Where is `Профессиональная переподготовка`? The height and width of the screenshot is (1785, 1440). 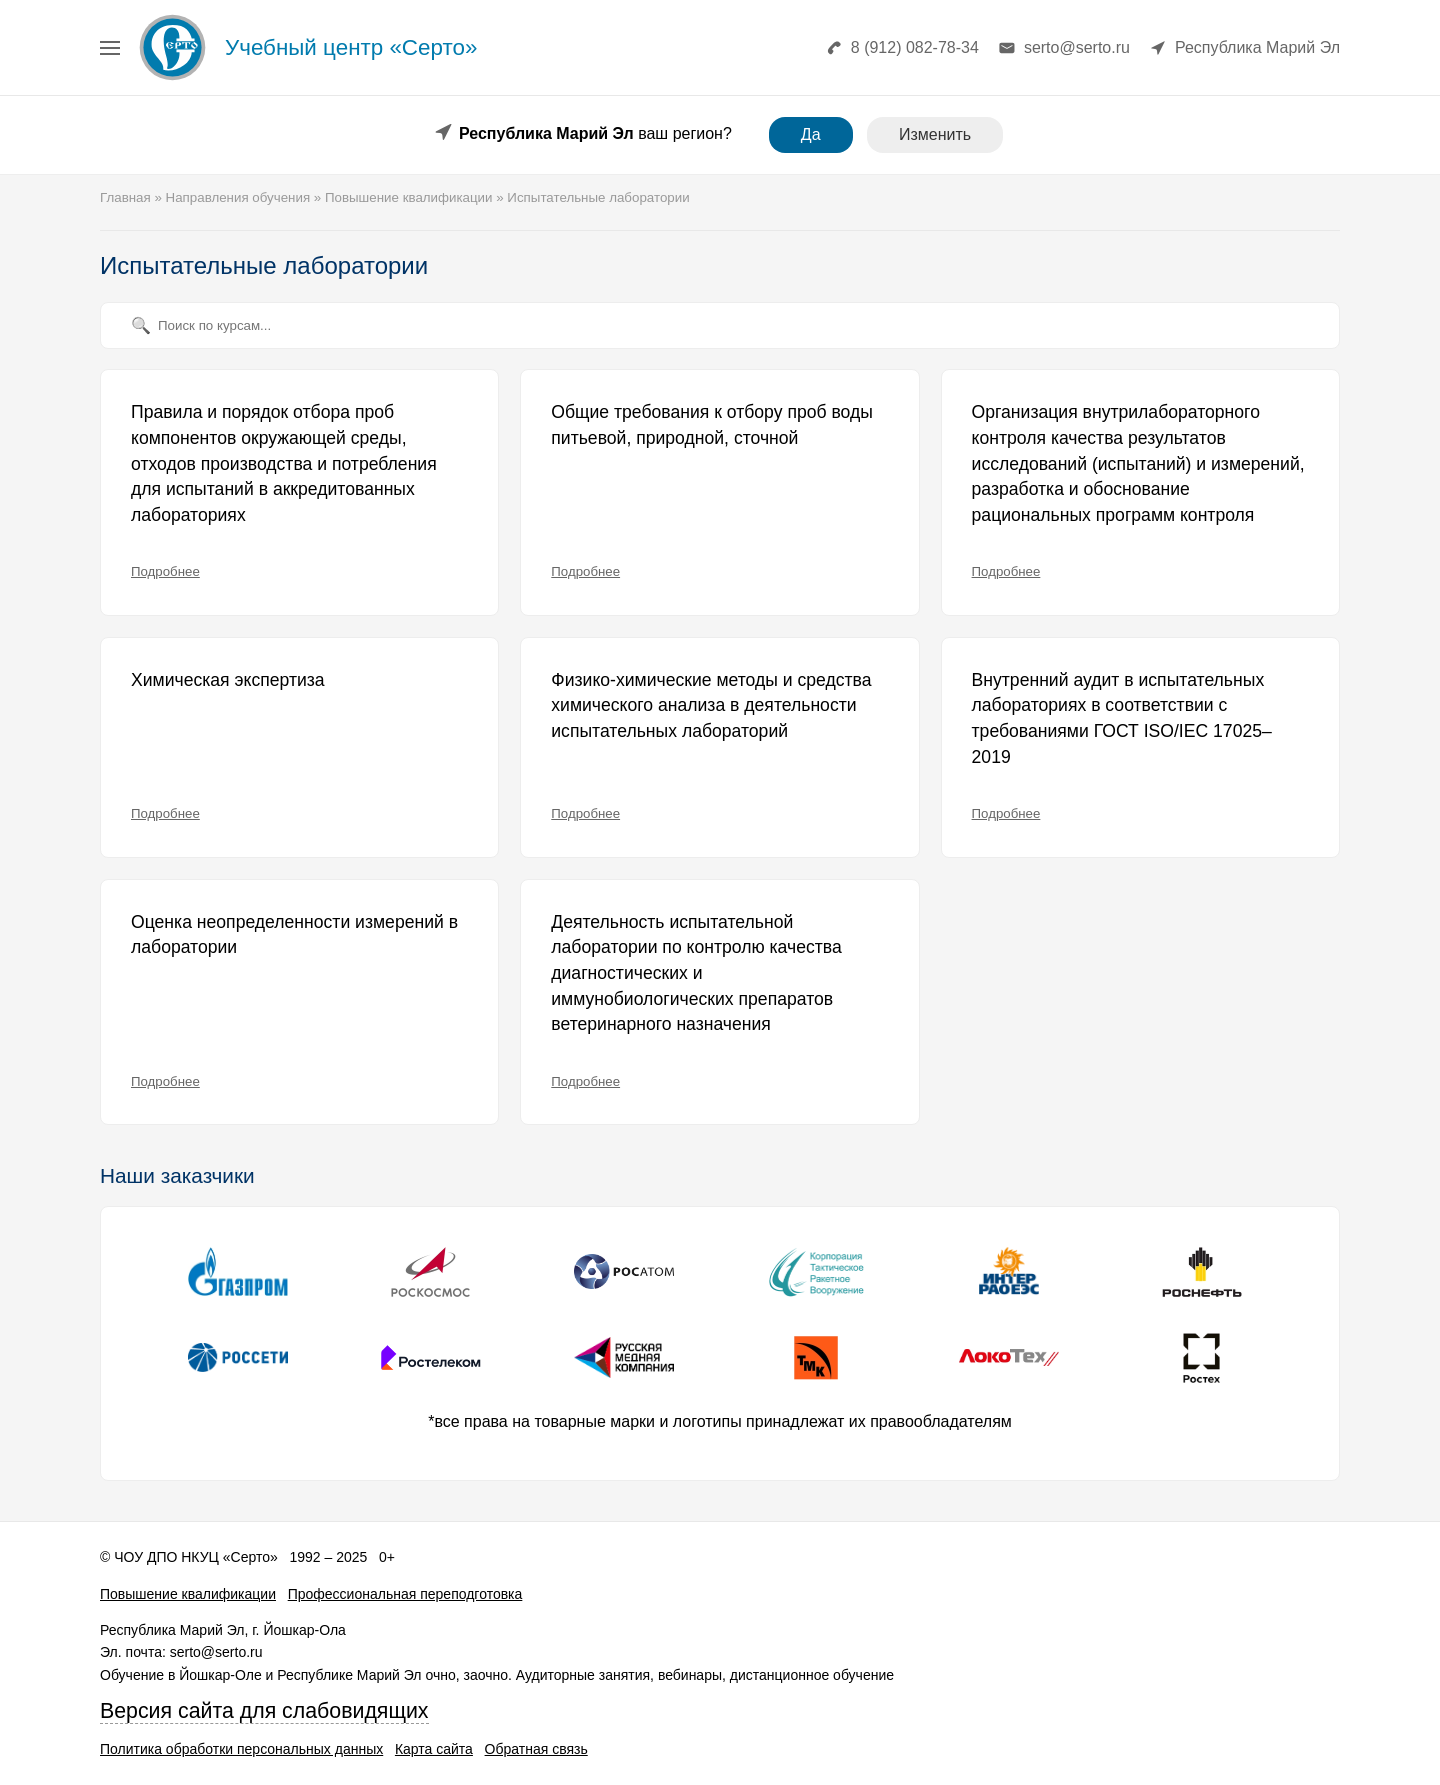 Профессиональная переподготовка is located at coordinates (405, 1594).